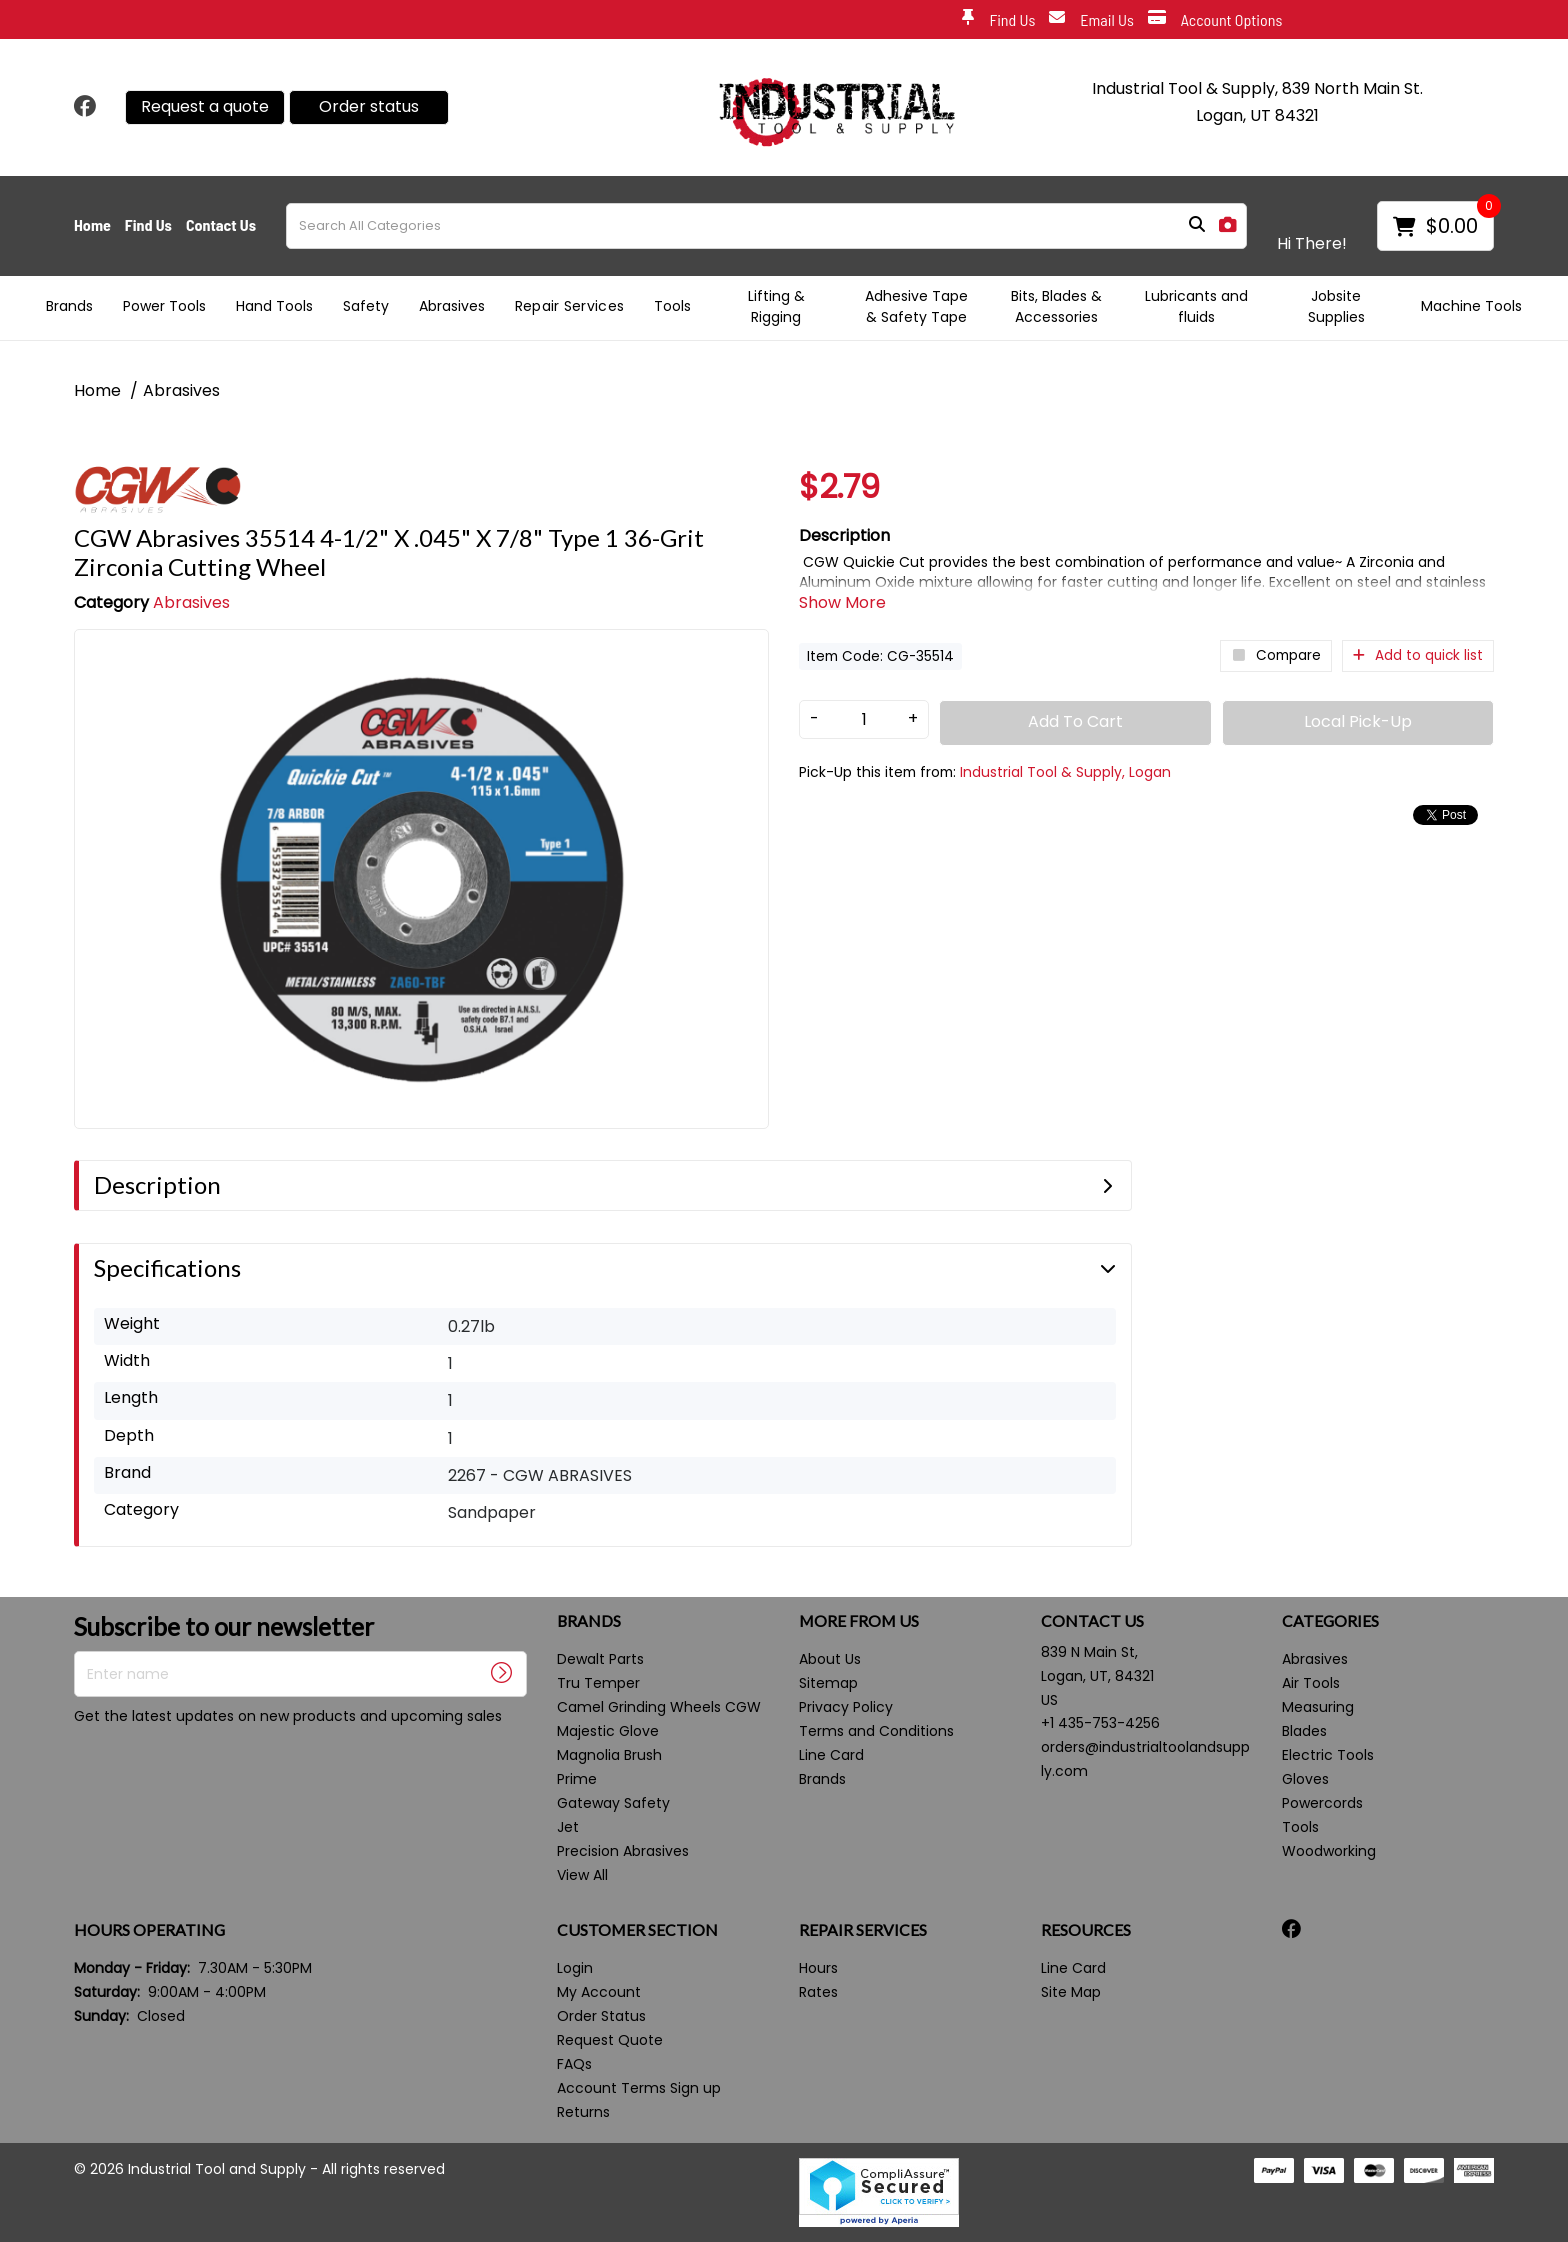  I want to click on Login, so click(575, 1968).